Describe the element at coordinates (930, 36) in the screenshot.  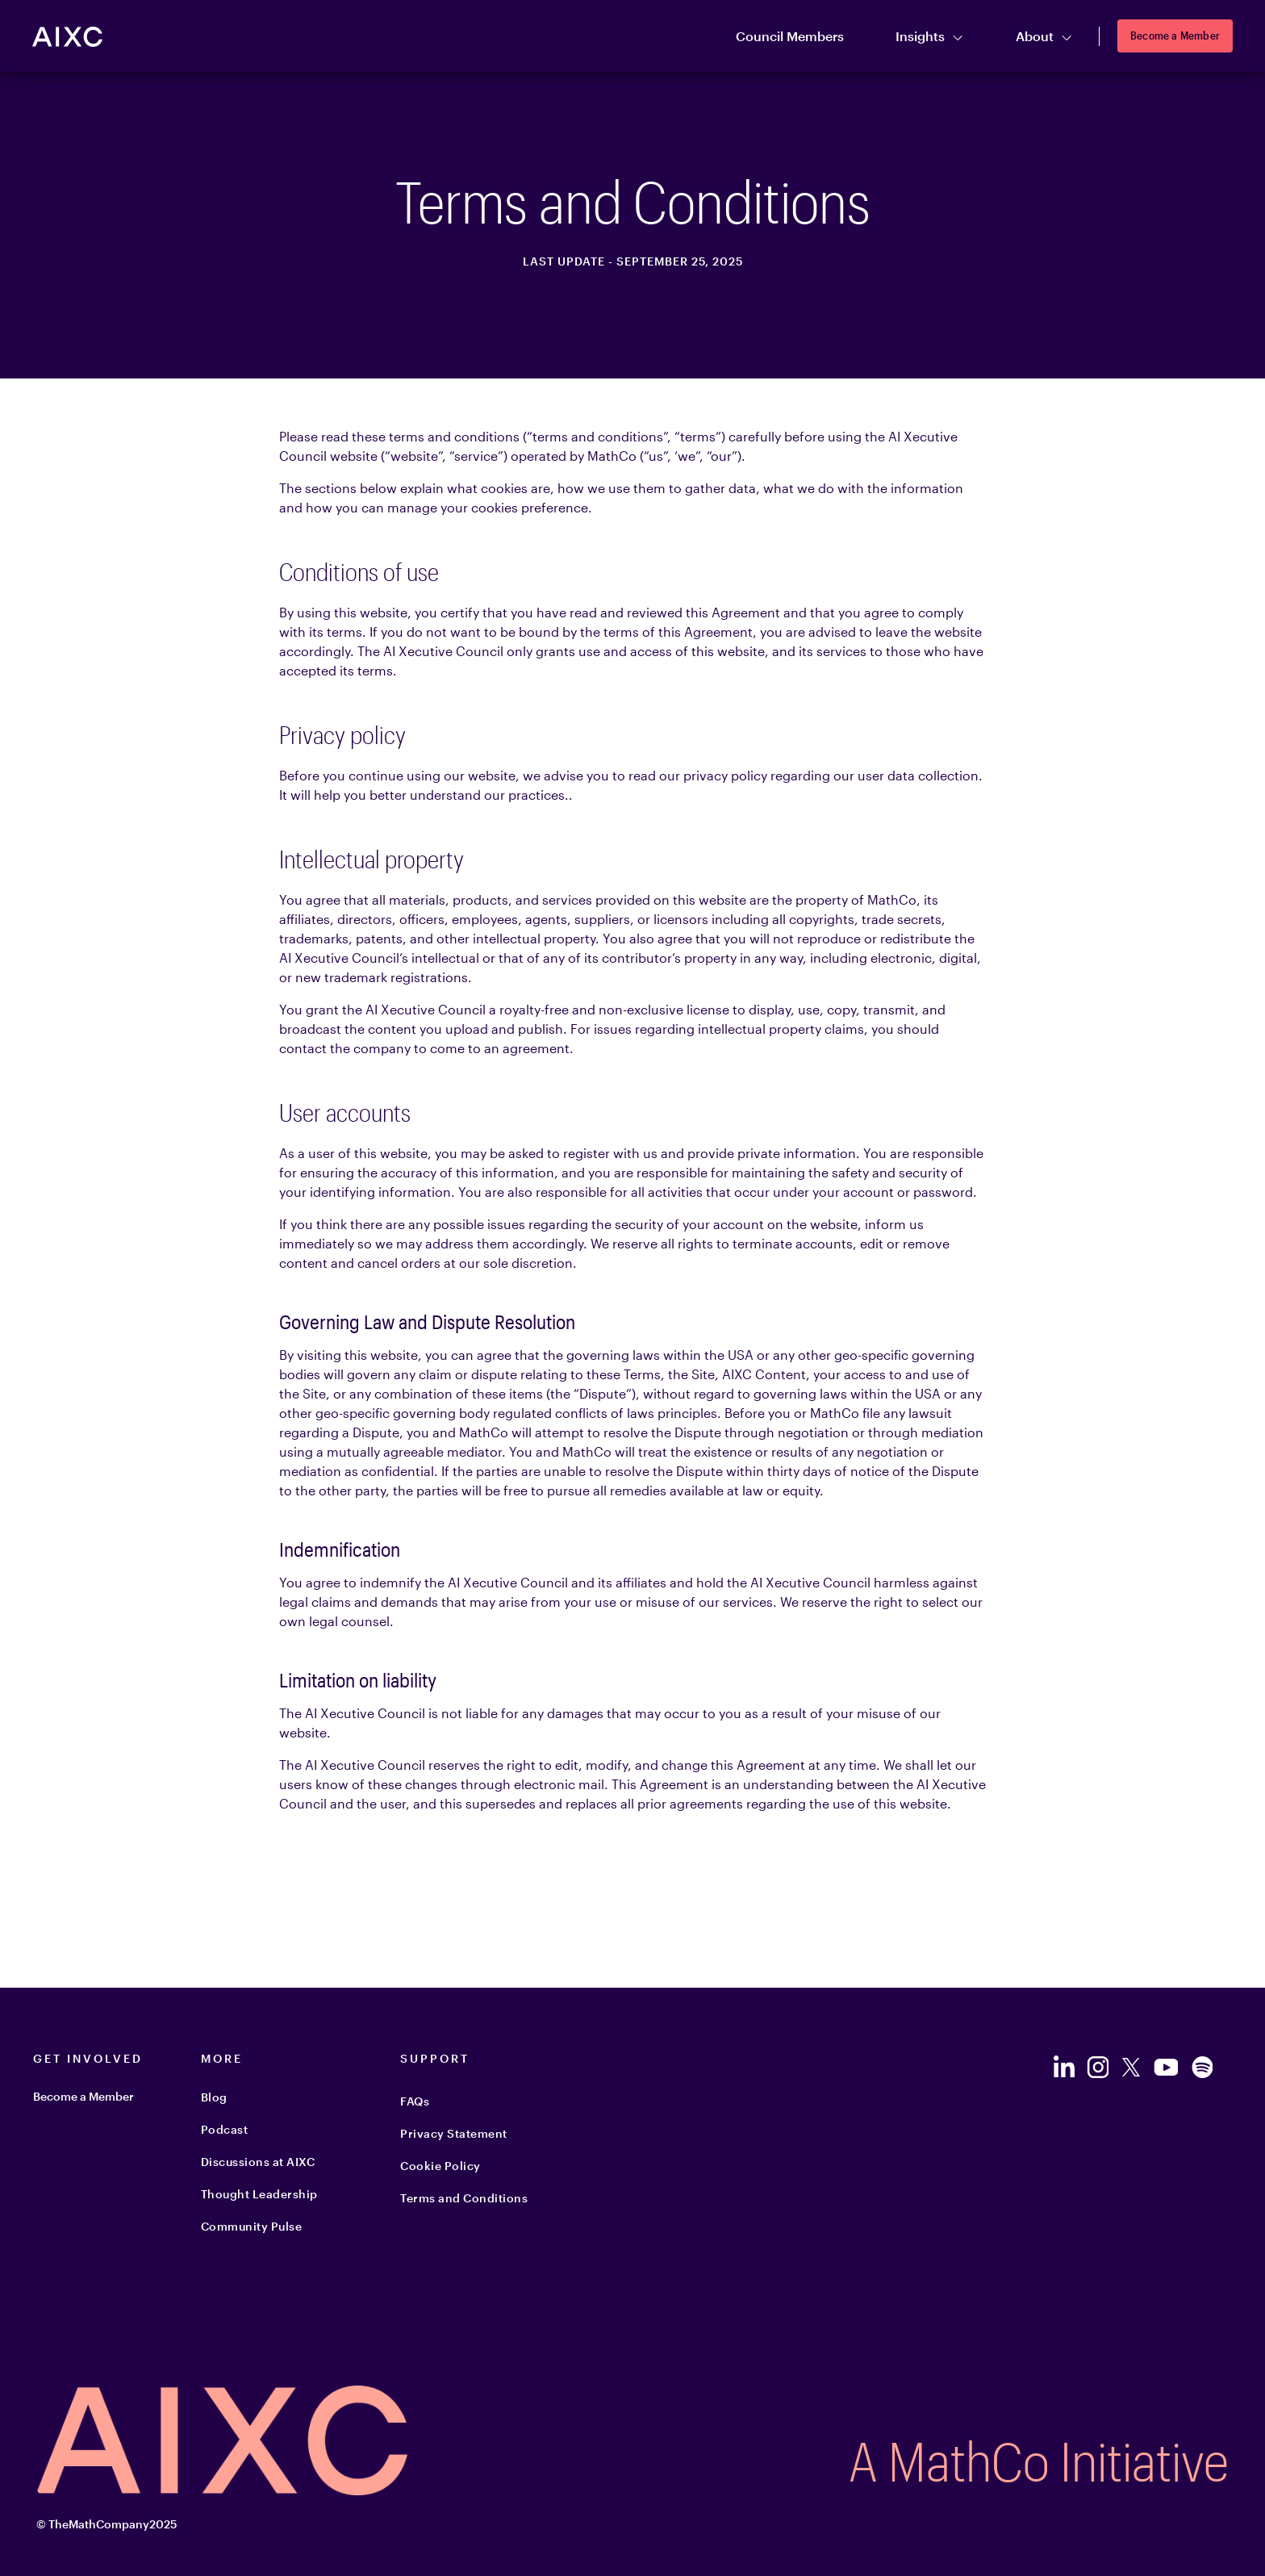
I see `Insights` at that location.